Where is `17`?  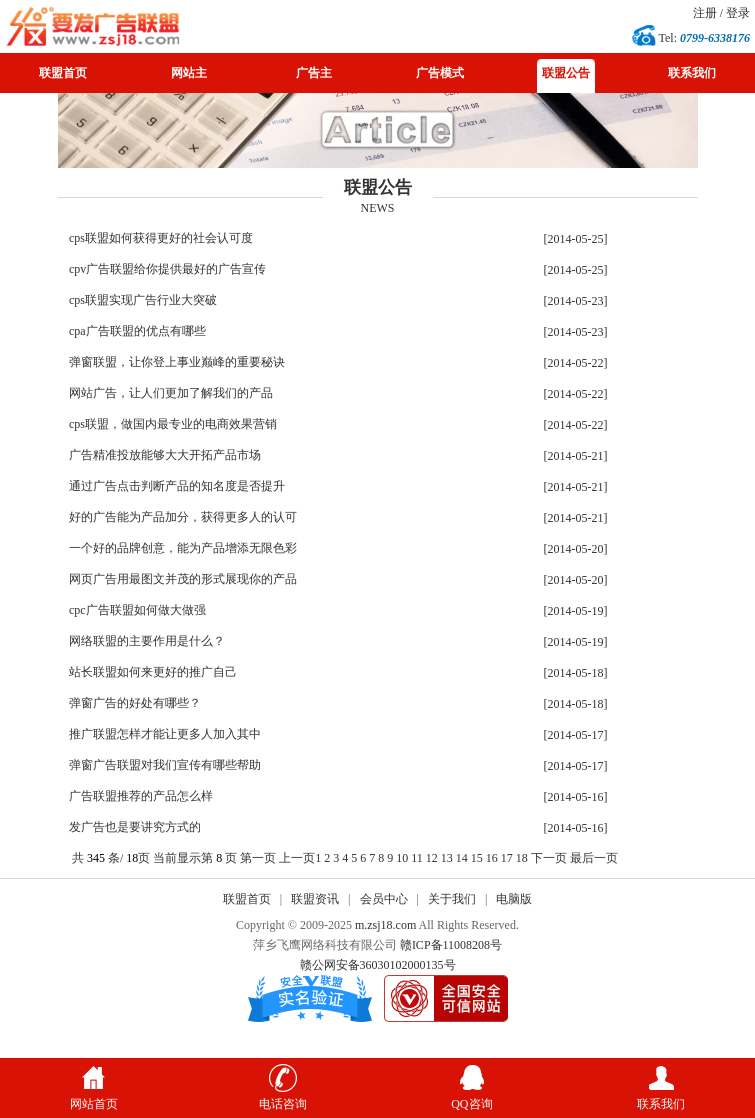 17 is located at coordinates (507, 858).